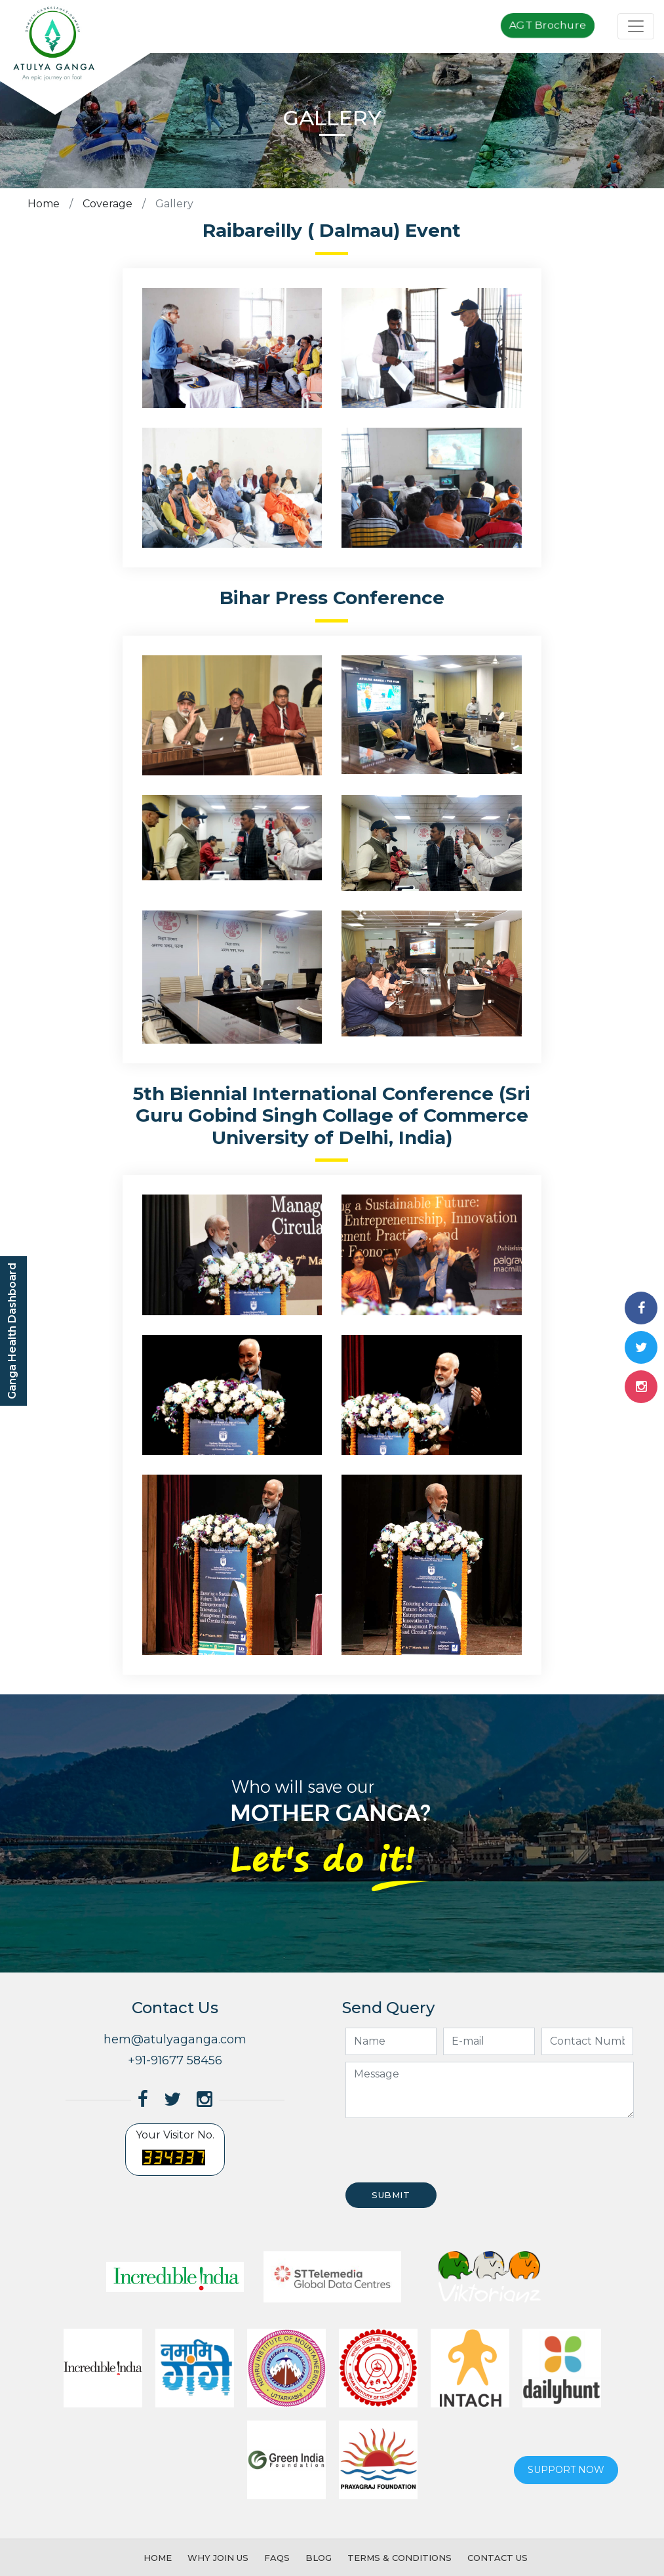 This screenshot has width=664, height=2576. Describe the element at coordinates (566, 2470) in the screenshot. I see `Support now` at that location.